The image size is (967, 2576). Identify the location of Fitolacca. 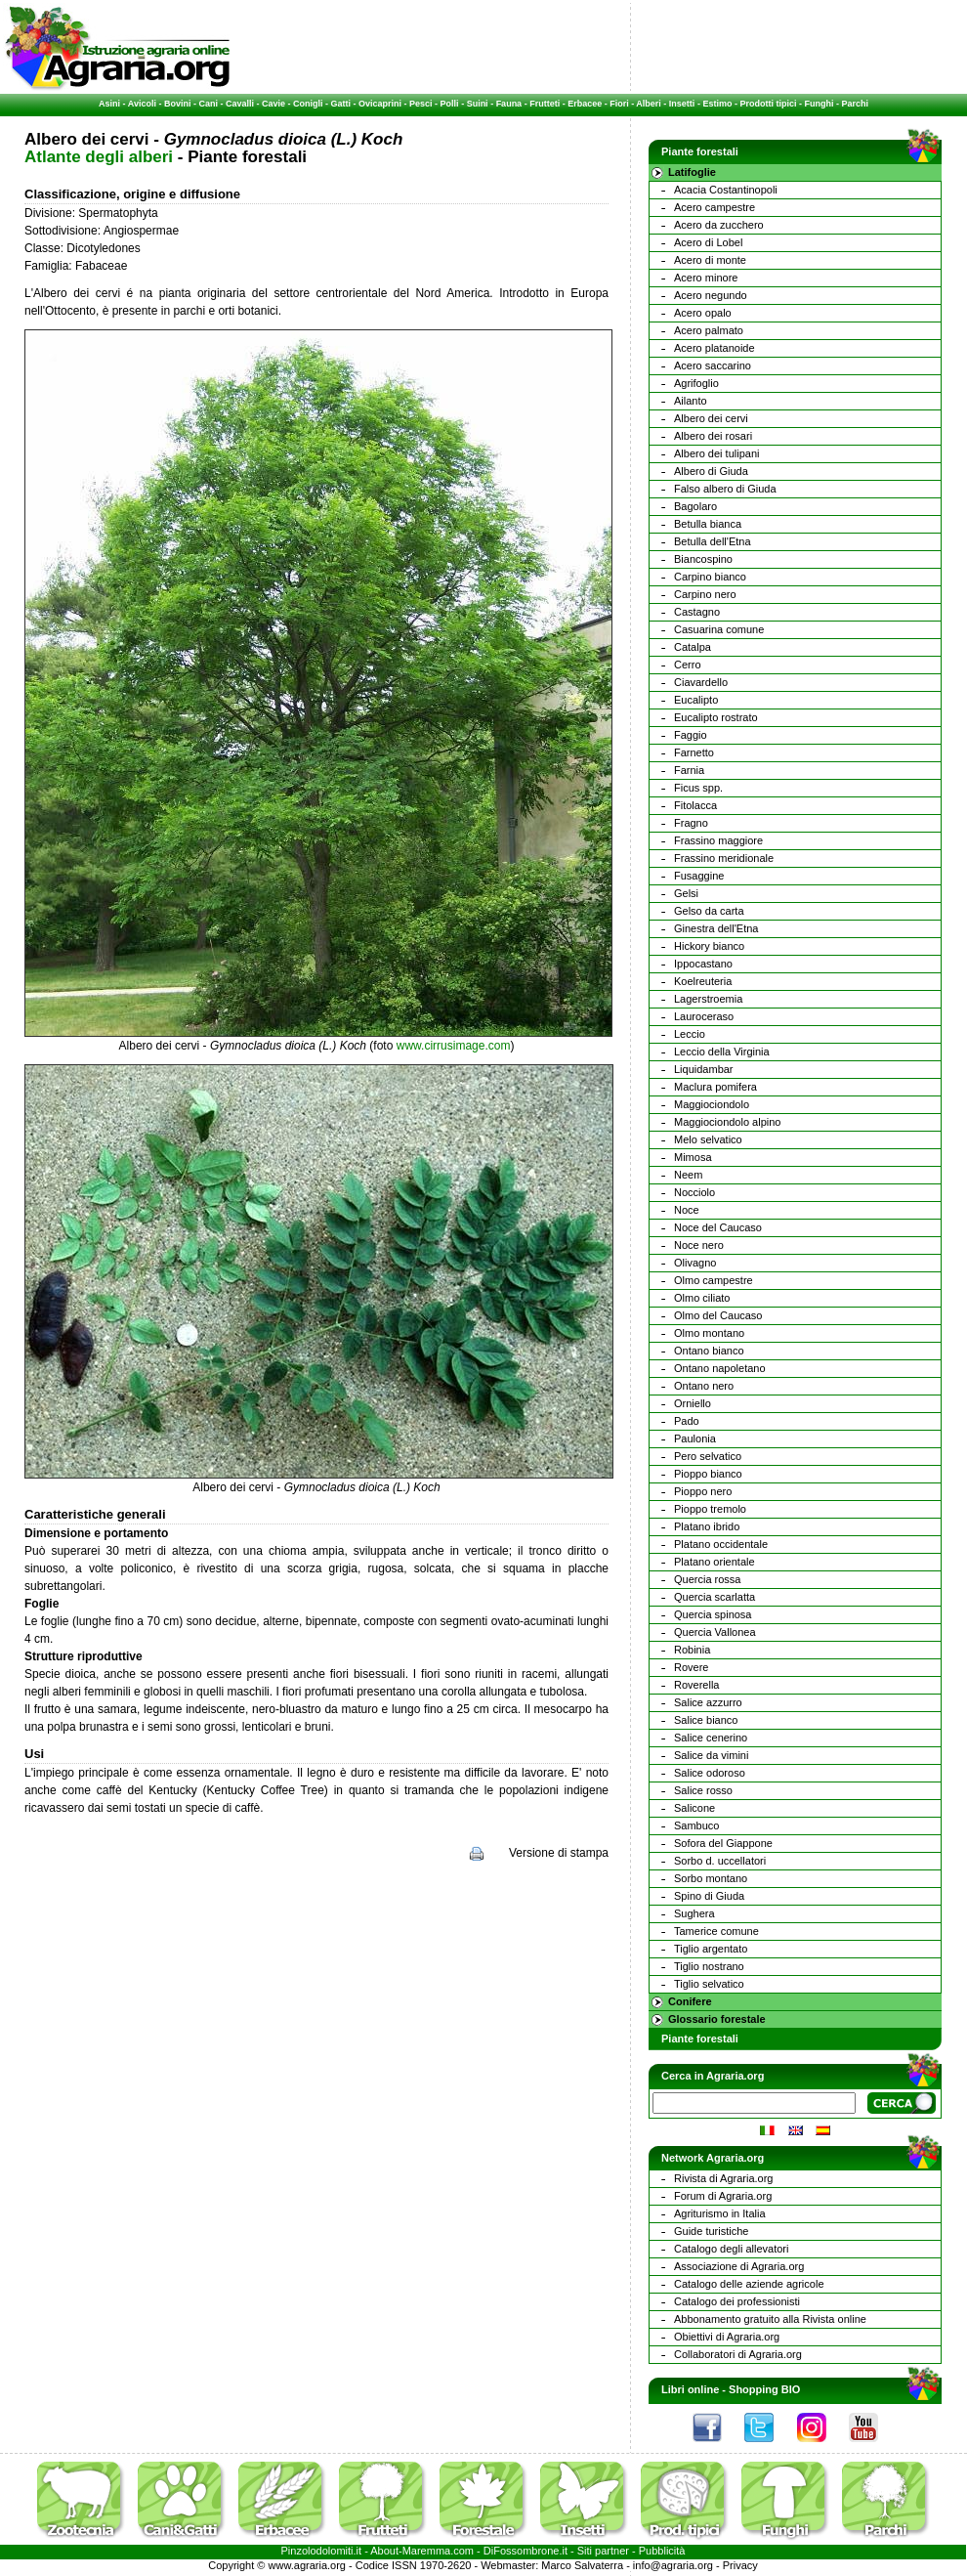
(695, 805).